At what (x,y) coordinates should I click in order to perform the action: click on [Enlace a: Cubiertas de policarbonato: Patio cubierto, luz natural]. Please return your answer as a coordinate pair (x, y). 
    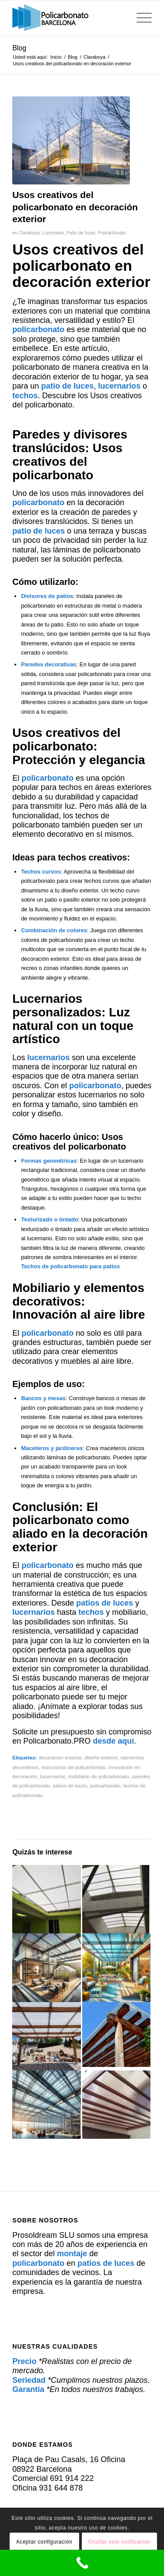
    Looking at the image, I should click on (46, 2036).